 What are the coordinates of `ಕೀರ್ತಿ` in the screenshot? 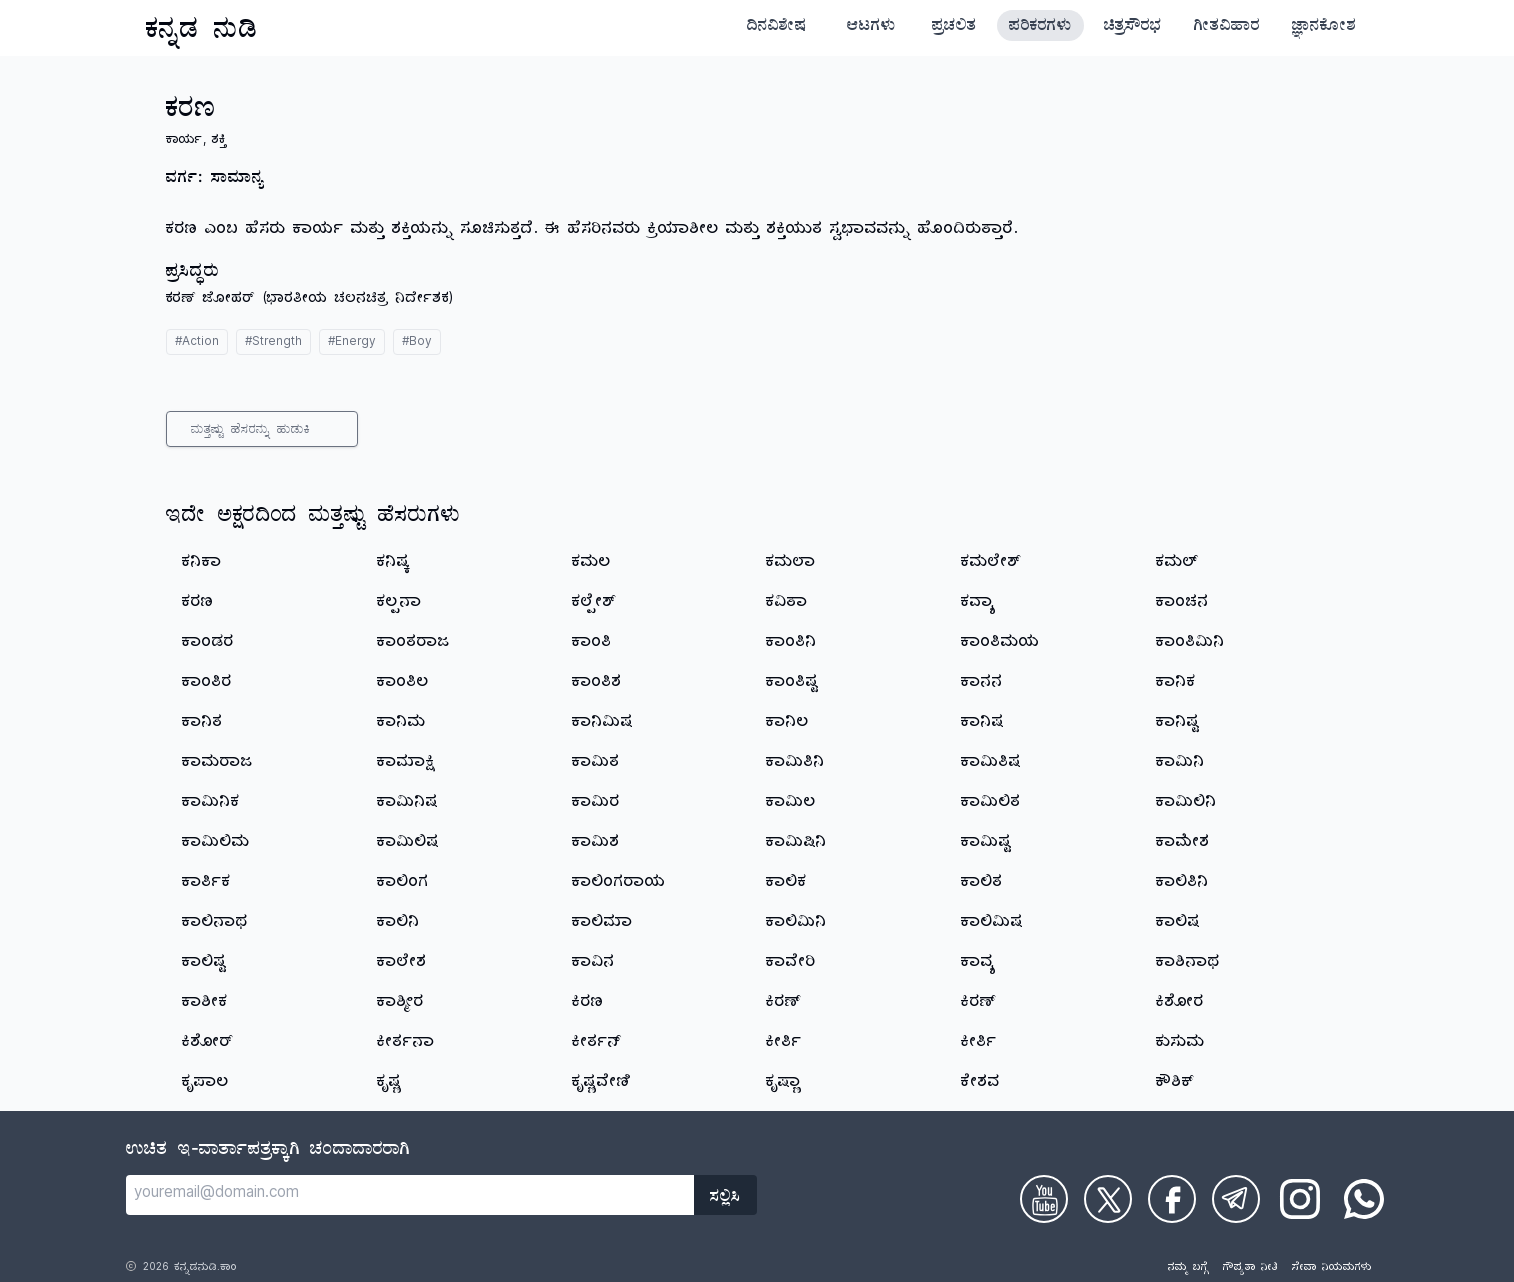 It's located at (784, 1044).